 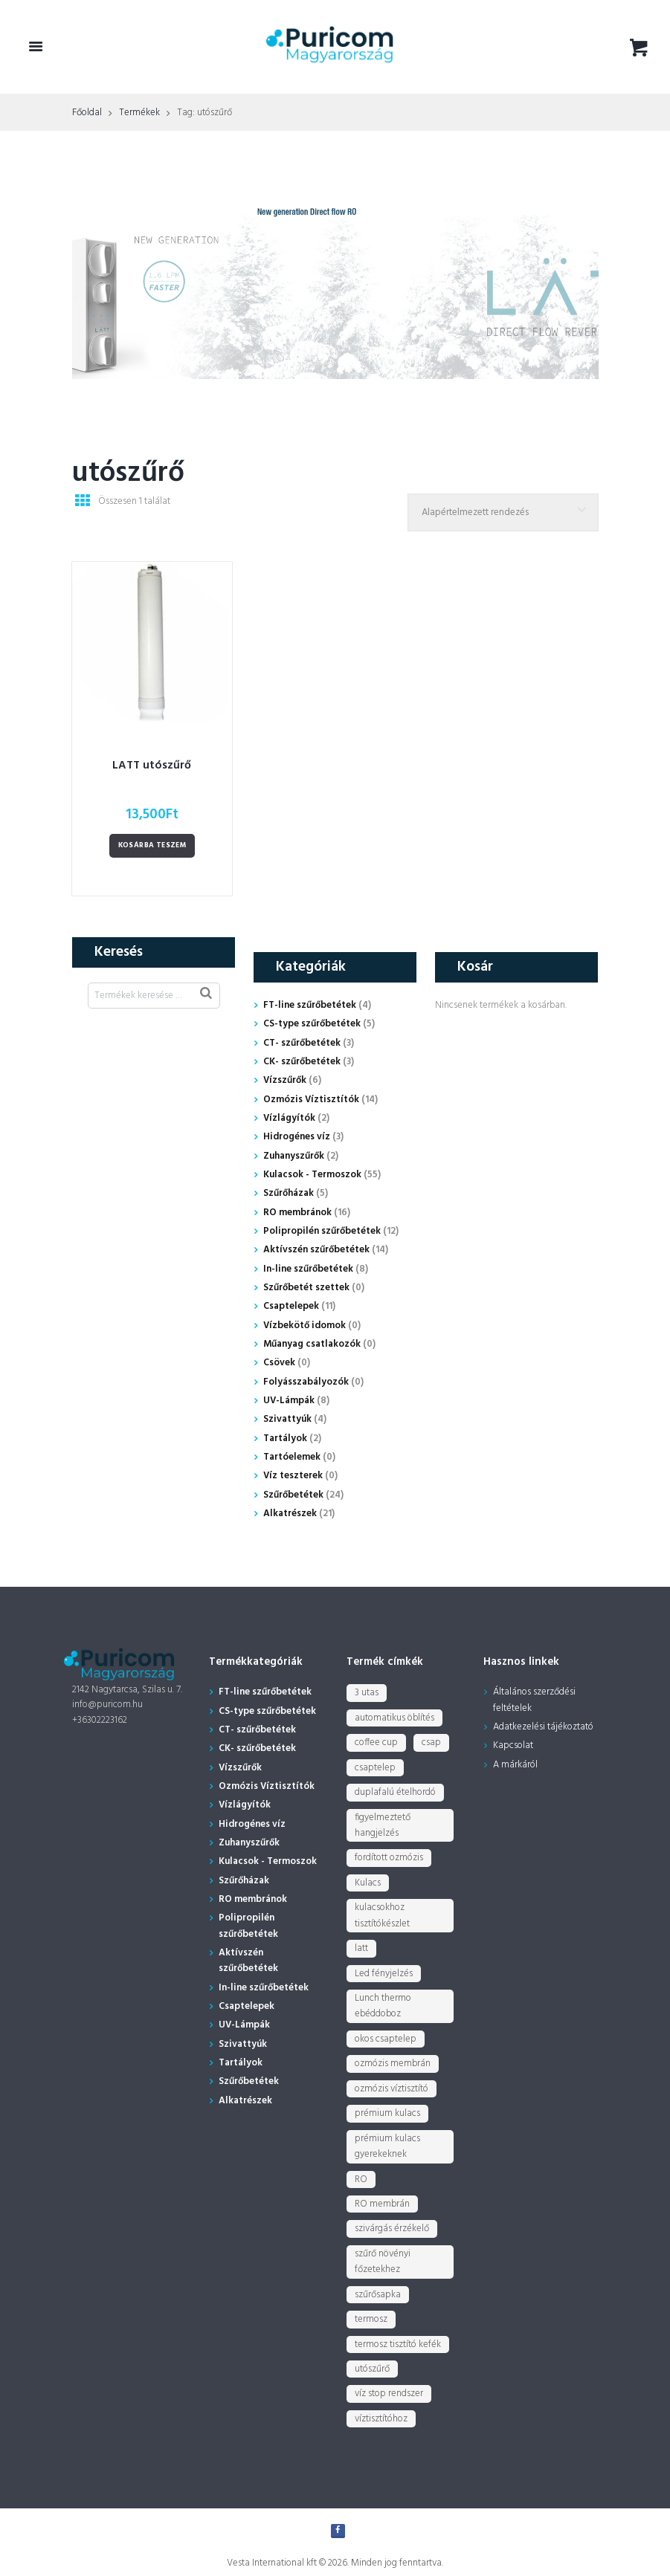 What do you see at coordinates (383, 2006) in the screenshot?
I see `Lunch thermo ebéddoboz [Lunch thermo ebéddoboz (3 termék)]` at bounding box center [383, 2006].